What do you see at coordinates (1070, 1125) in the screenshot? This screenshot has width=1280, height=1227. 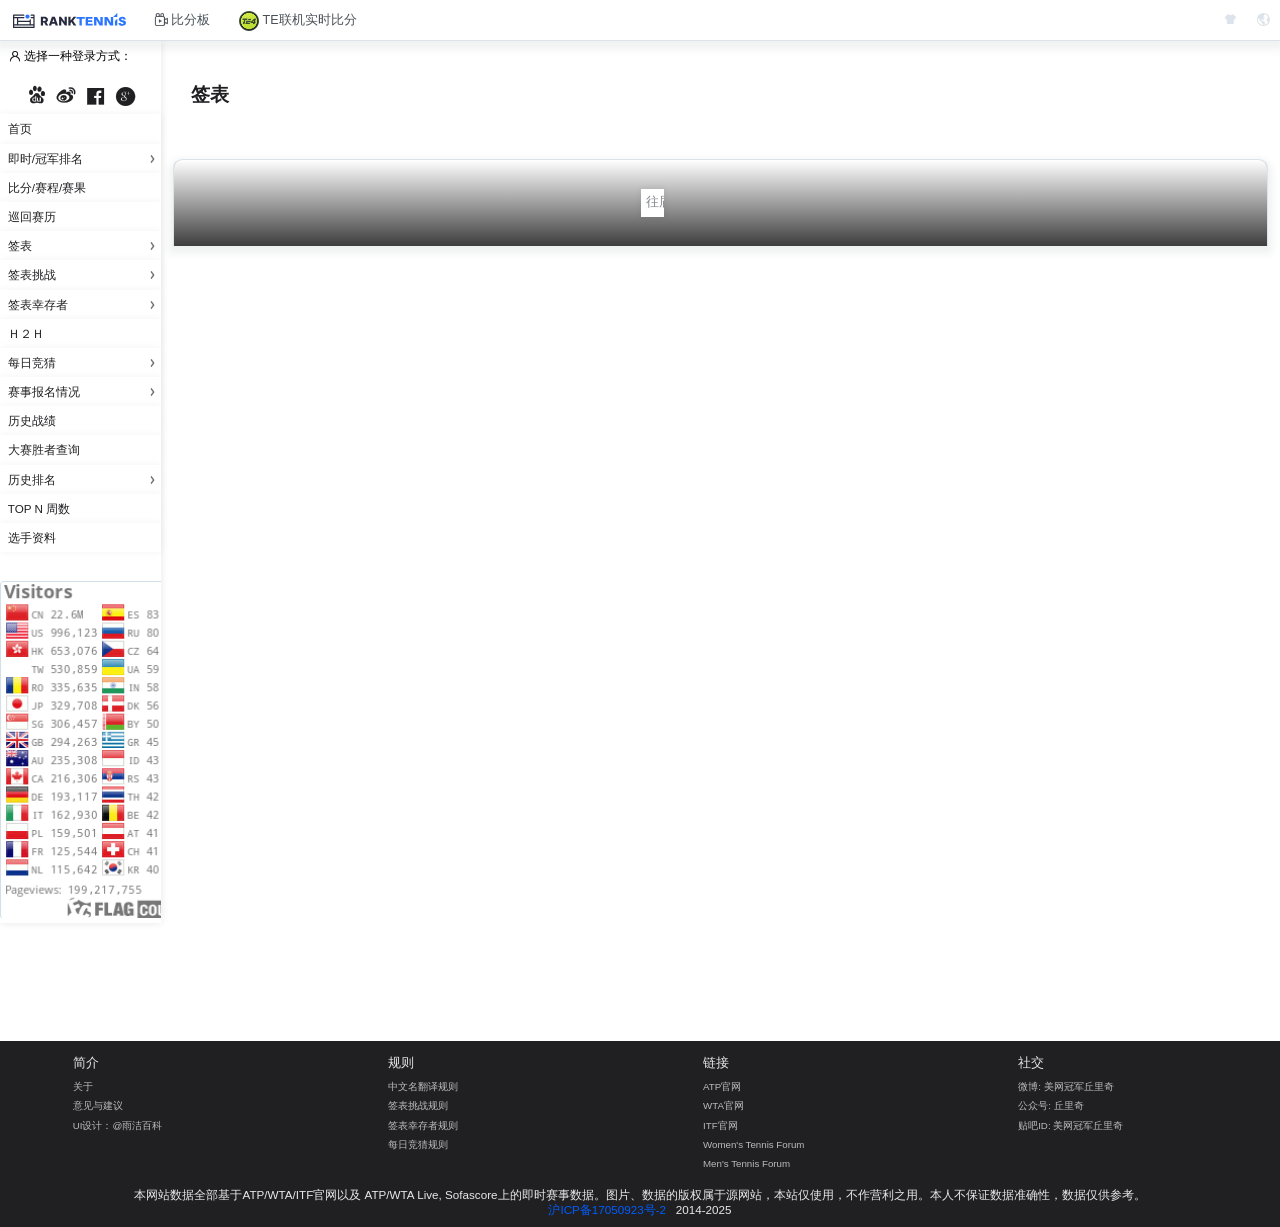 I see `贴吧ID: 美网冠军丘里奇` at bounding box center [1070, 1125].